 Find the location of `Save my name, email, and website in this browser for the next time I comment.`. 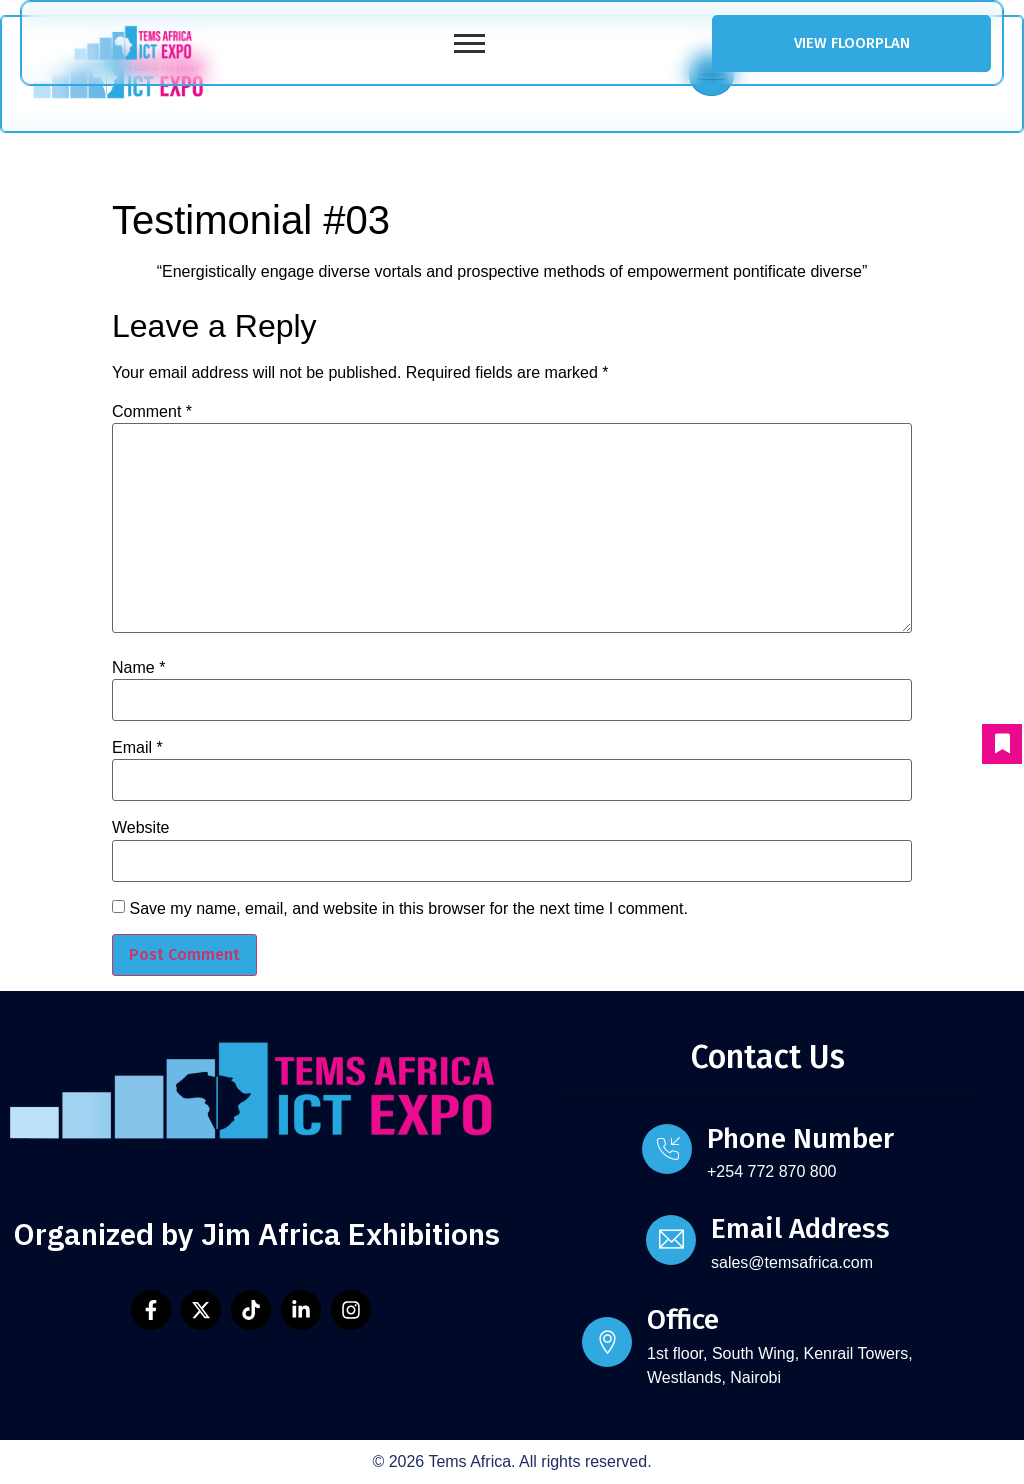

Save my name, email, and website in this browser for the next time I comment. is located at coordinates (408, 909).